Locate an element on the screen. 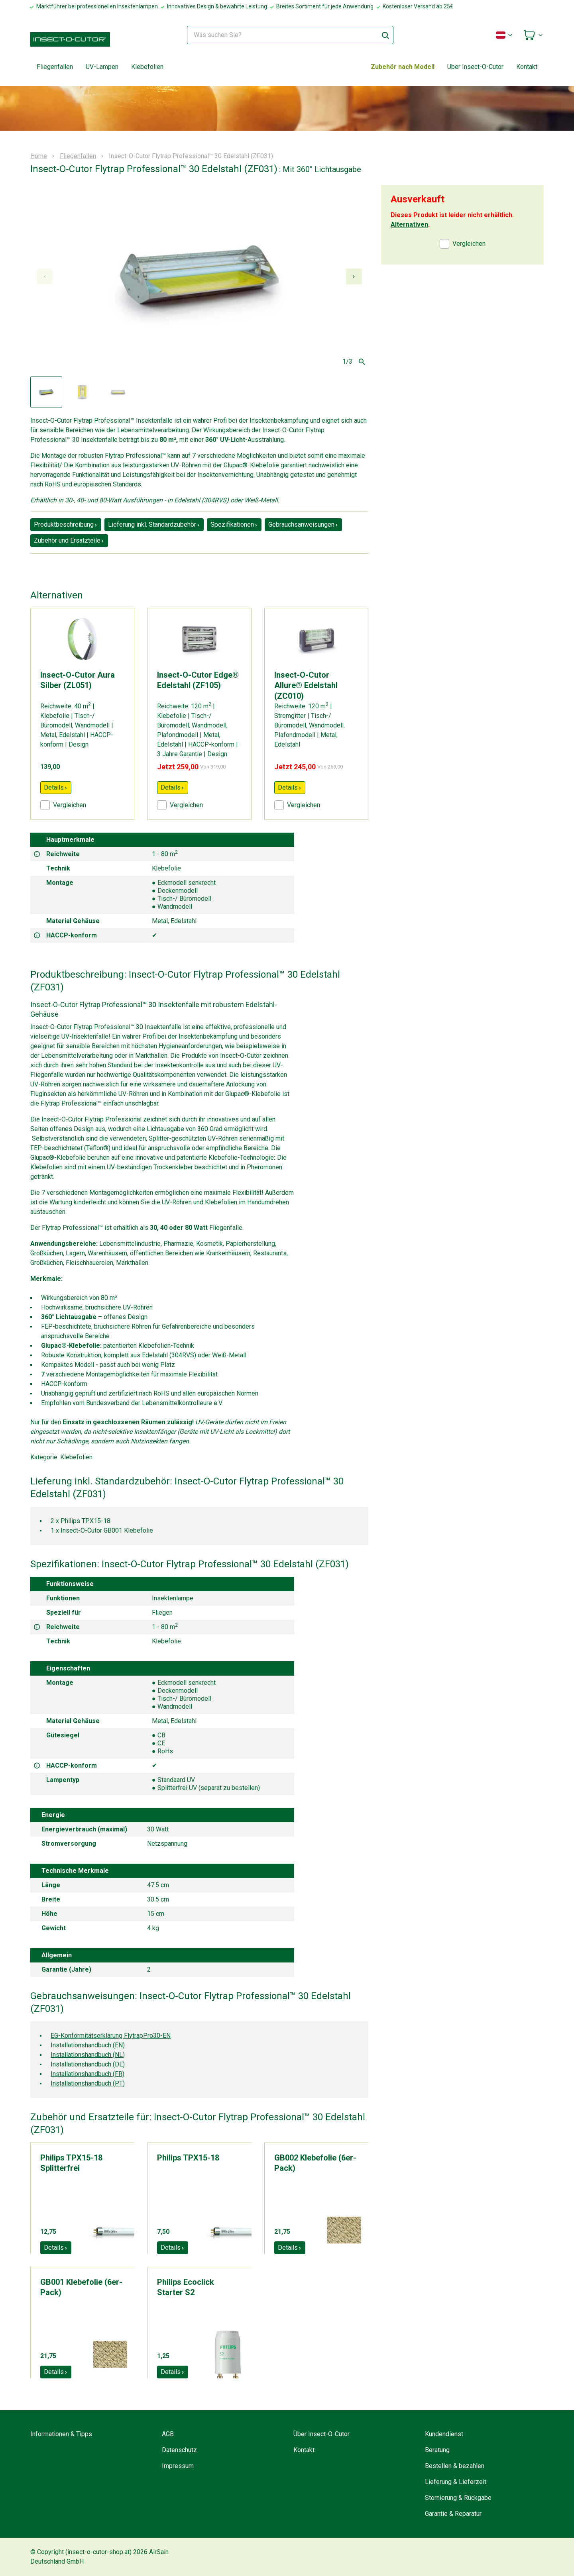 The height and width of the screenshot is (2576, 574). Installationshandbuch (PT) is located at coordinates (88, 2083).